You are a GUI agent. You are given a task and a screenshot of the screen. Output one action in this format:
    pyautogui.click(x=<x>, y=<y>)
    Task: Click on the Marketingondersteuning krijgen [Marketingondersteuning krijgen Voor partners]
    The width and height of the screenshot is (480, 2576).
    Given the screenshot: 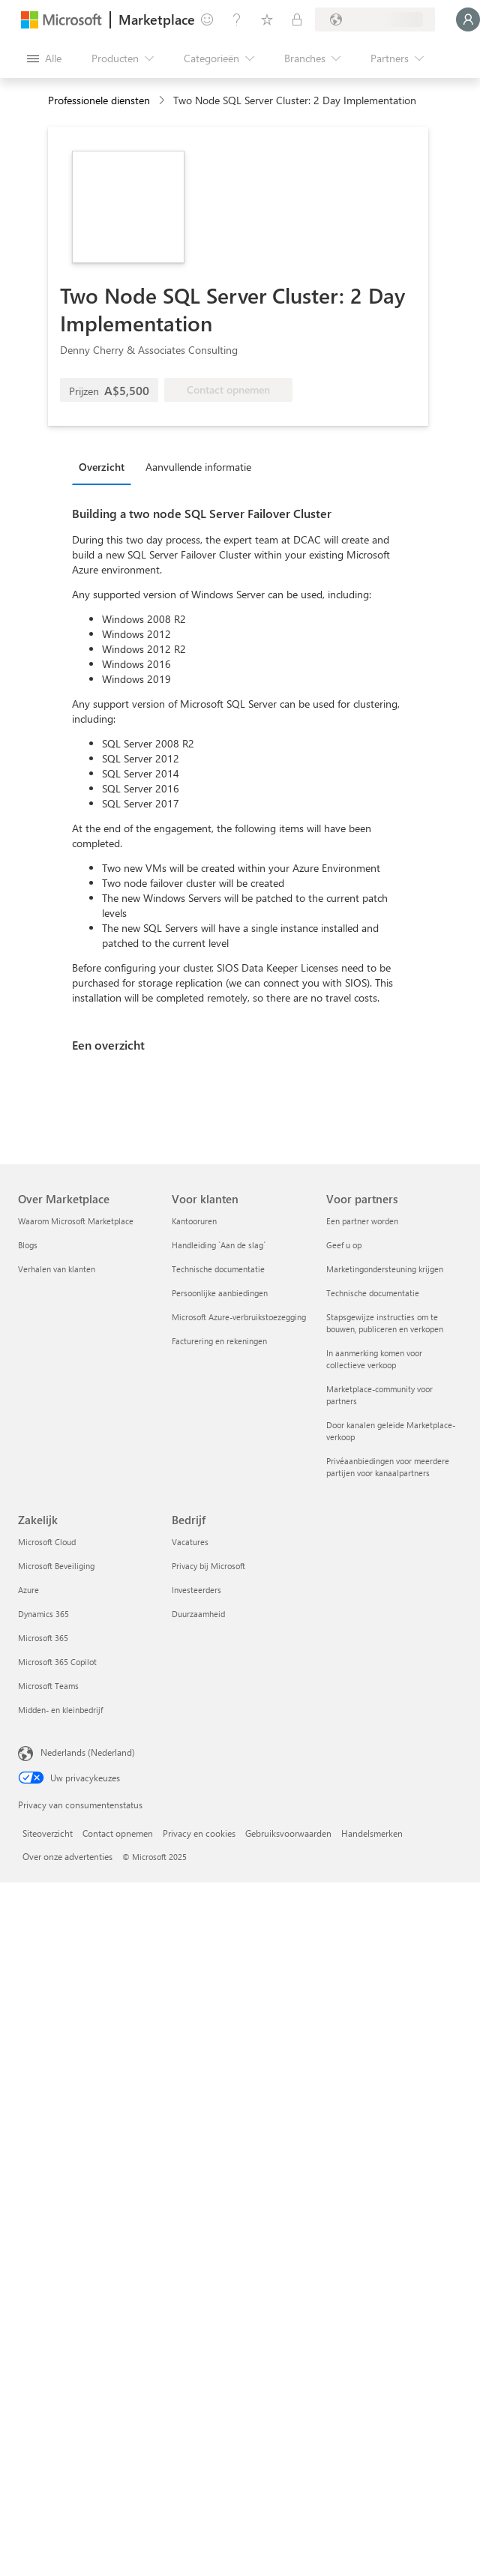 What is the action you would take?
    pyautogui.click(x=384, y=1269)
    